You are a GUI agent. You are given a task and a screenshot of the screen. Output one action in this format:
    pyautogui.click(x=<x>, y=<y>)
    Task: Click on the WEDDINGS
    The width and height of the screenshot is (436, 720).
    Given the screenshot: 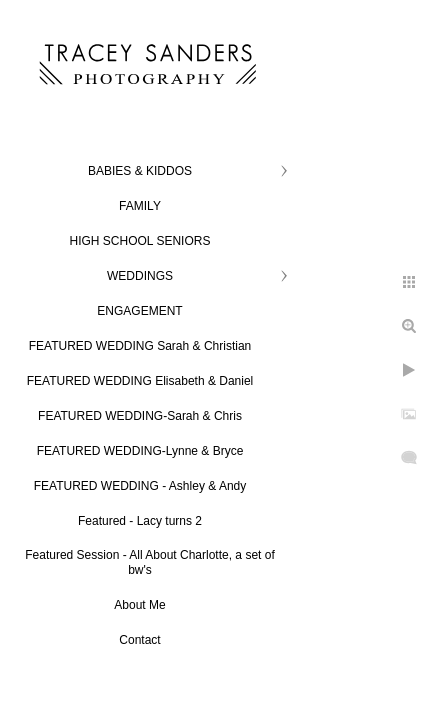 What is the action you would take?
    pyautogui.click(x=140, y=276)
    